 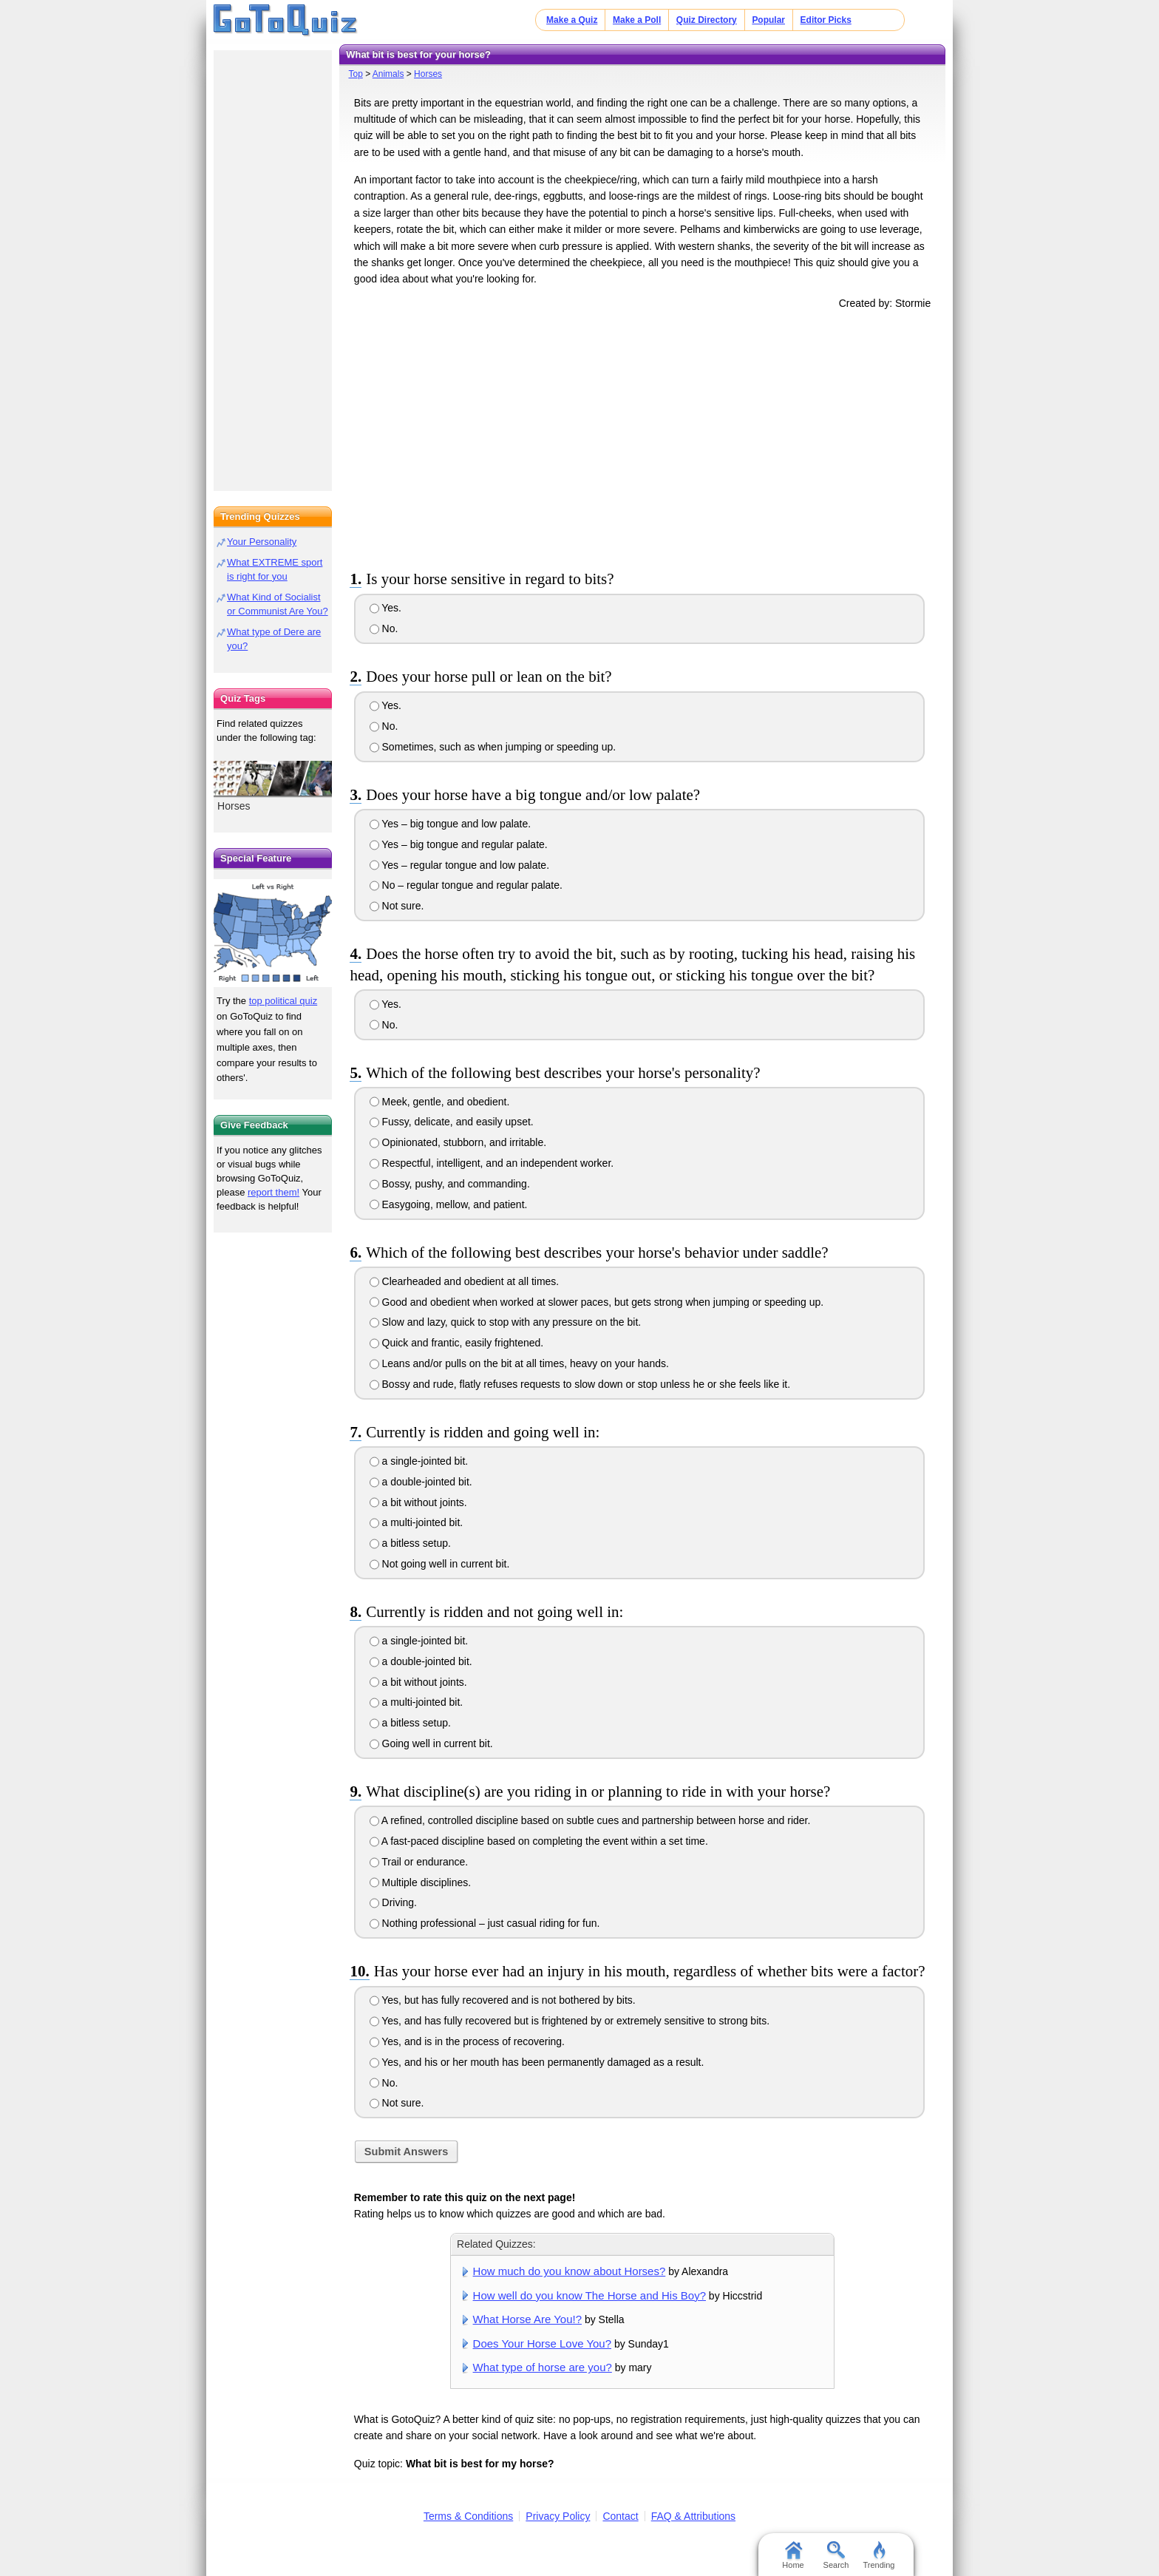 I want to click on Bossy and rude, flatly refuses requests to slow down or stop unless he or she feels like it., so click(x=580, y=1384).